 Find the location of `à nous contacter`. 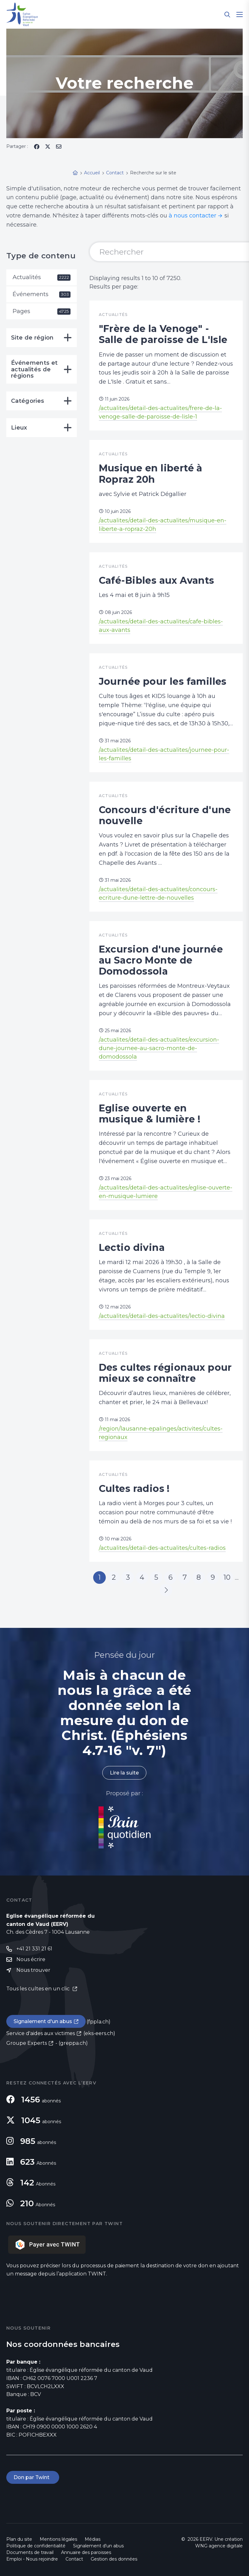

à nous contacter is located at coordinates (192, 215).